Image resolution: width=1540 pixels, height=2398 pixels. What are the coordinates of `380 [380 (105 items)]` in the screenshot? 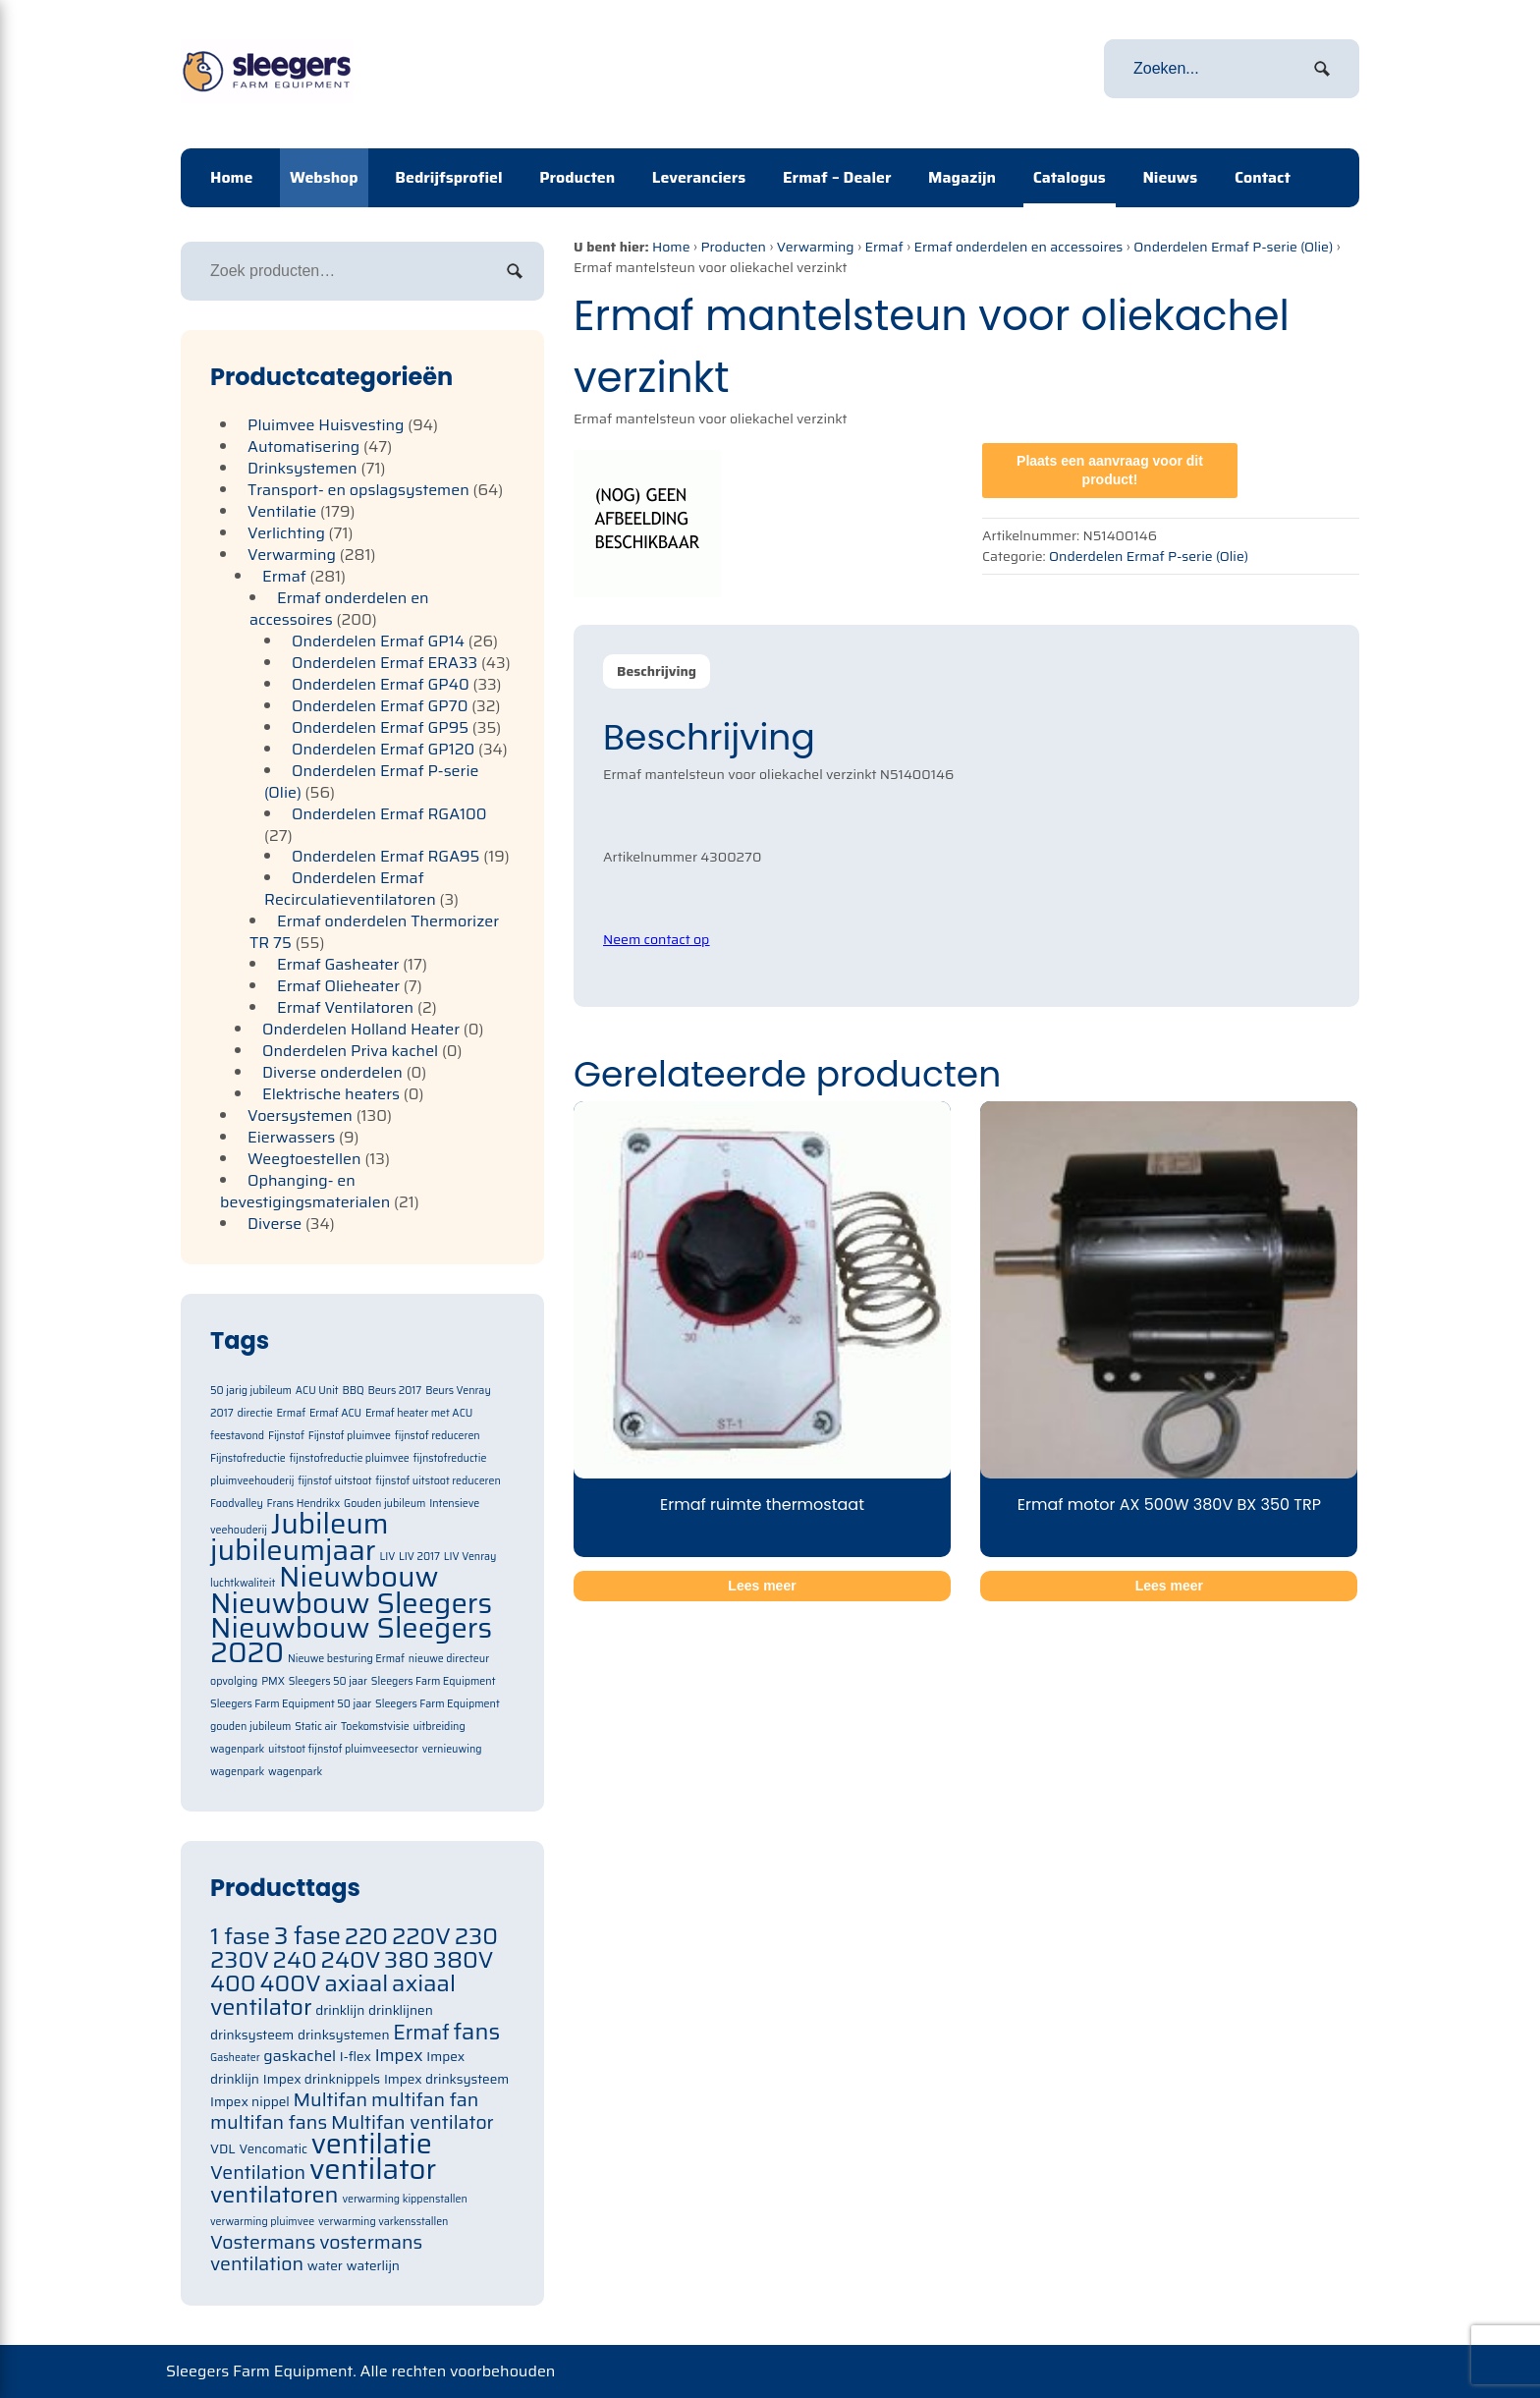 It's located at (406, 1959).